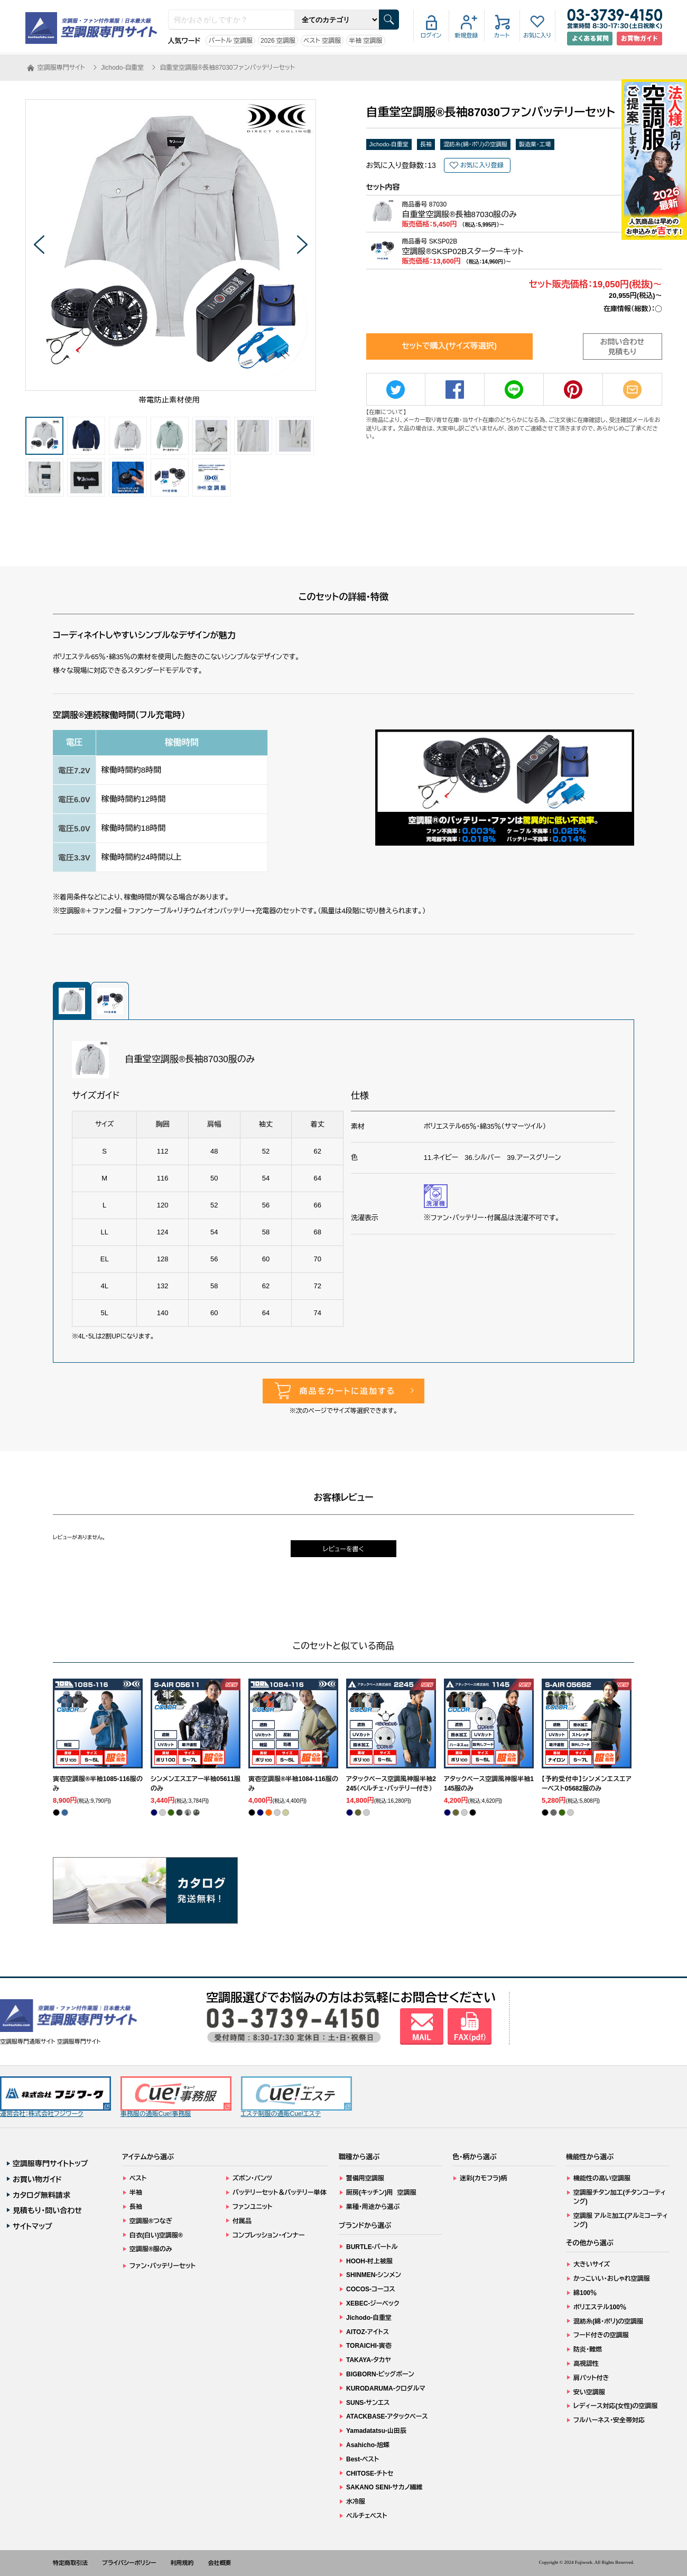 The image size is (687, 2576). I want to click on フード付きの空調服, so click(601, 2335).